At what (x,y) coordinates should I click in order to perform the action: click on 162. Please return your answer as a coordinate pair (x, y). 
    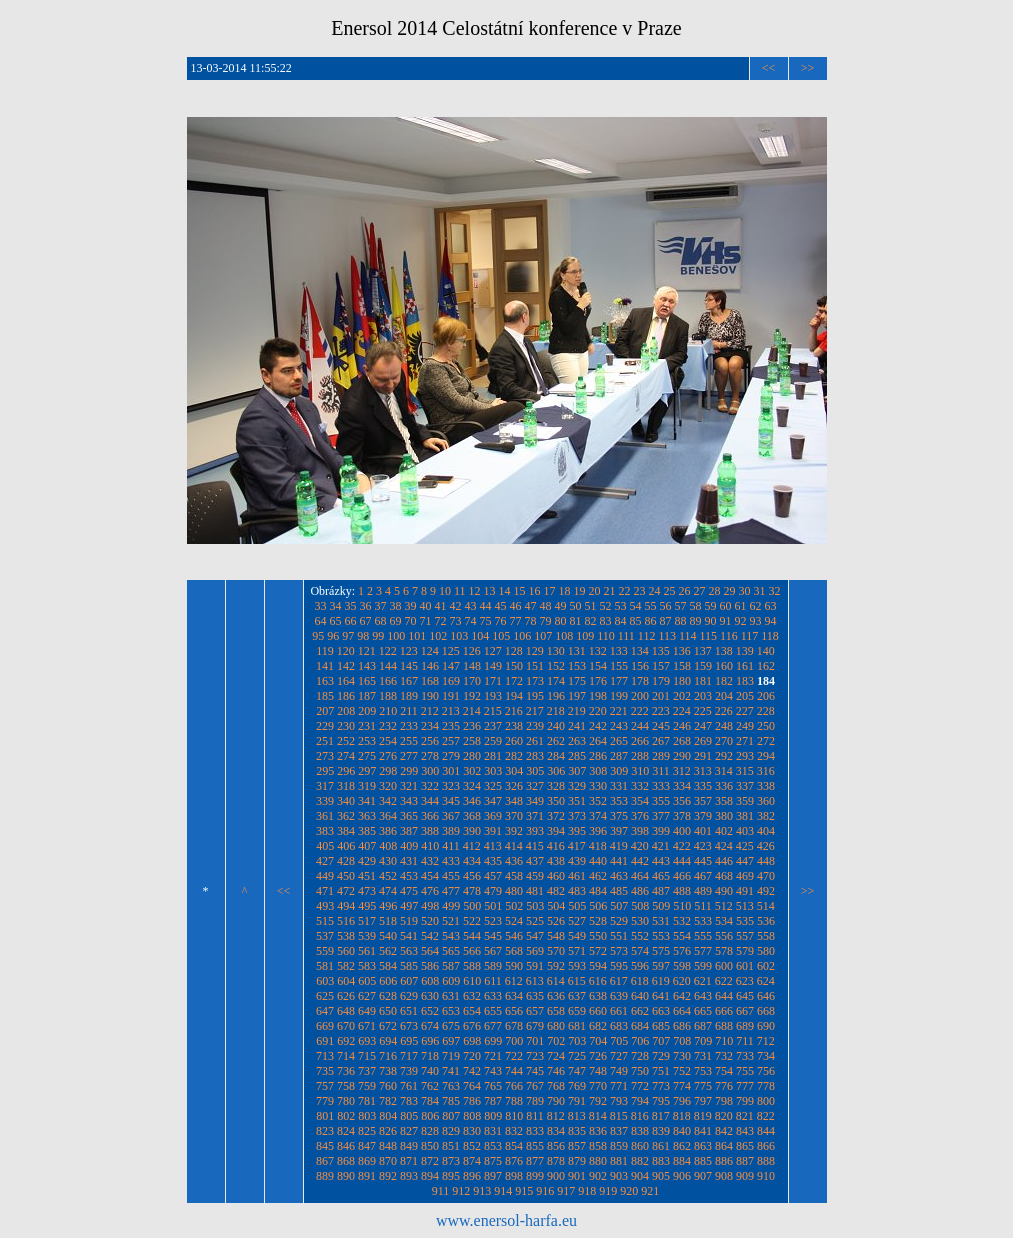
    Looking at the image, I should click on (766, 666).